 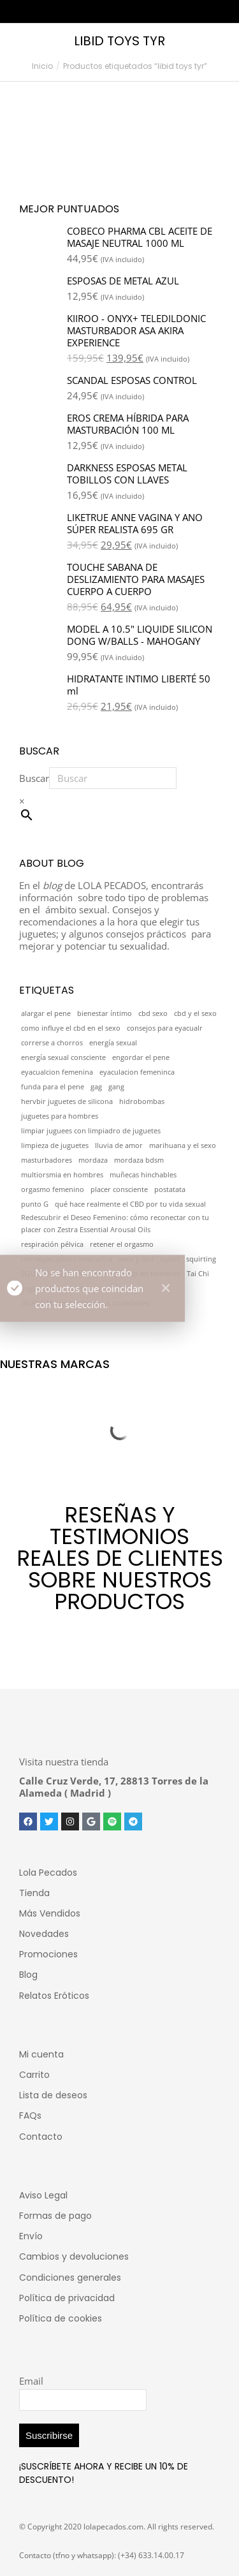 What do you see at coordinates (195, 1013) in the screenshot?
I see `cbd y el sexo [cbd y el sexo (1 elemento)]` at bounding box center [195, 1013].